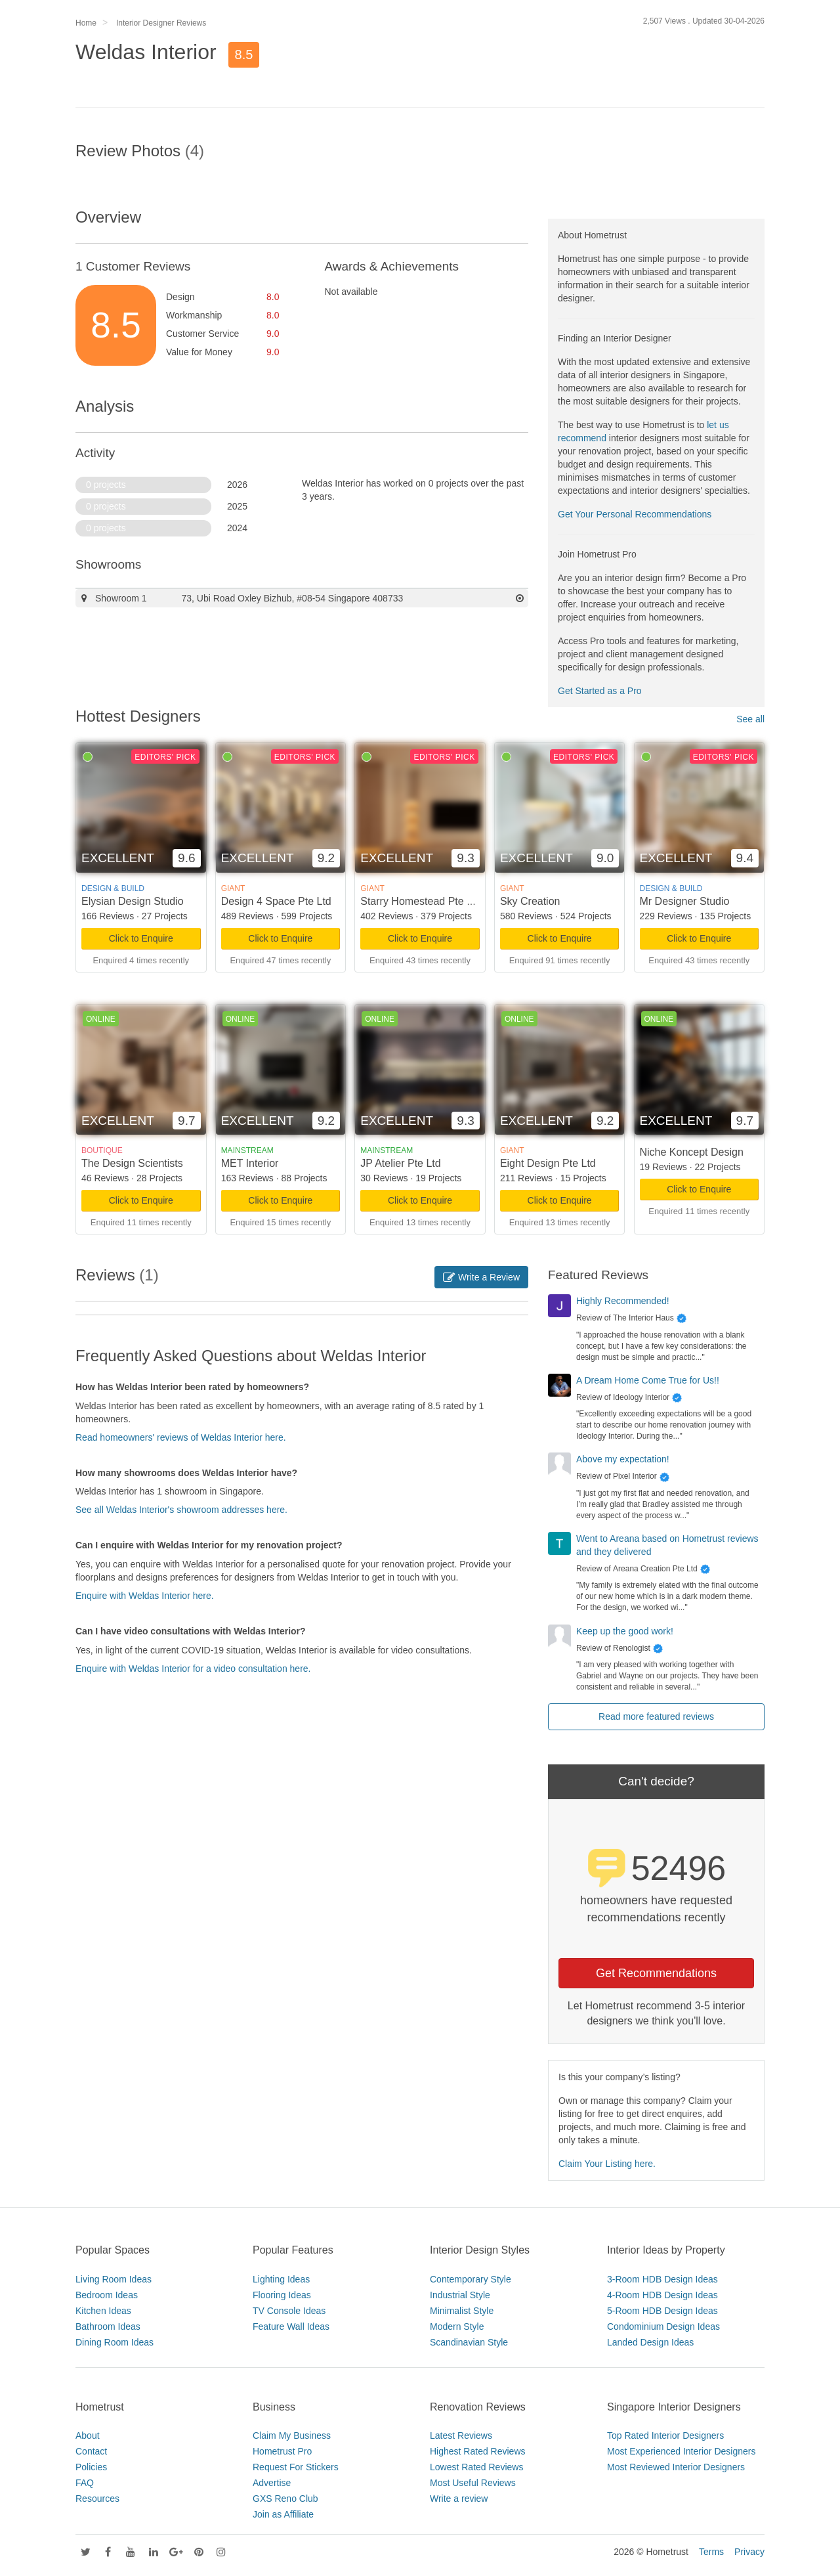 This screenshot has width=840, height=2576. Describe the element at coordinates (292, 2435) in the screenshot. I see `Claim My Business` at that location.